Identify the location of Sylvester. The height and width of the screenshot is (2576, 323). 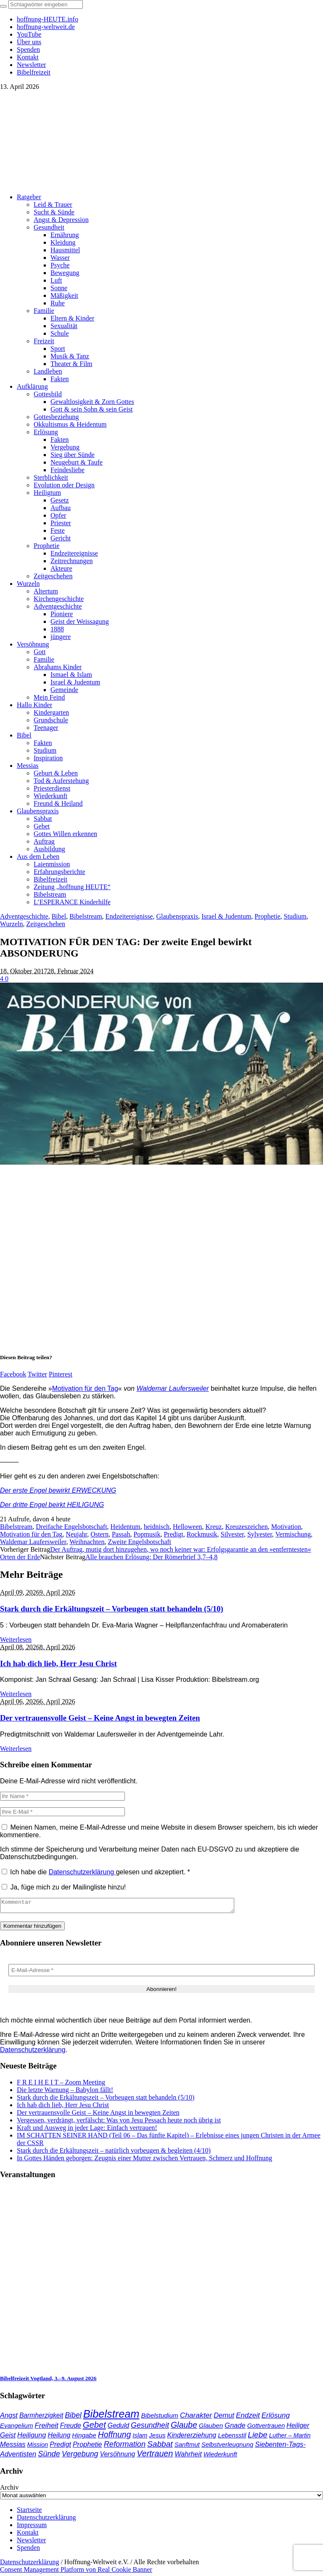
(259, 1534).